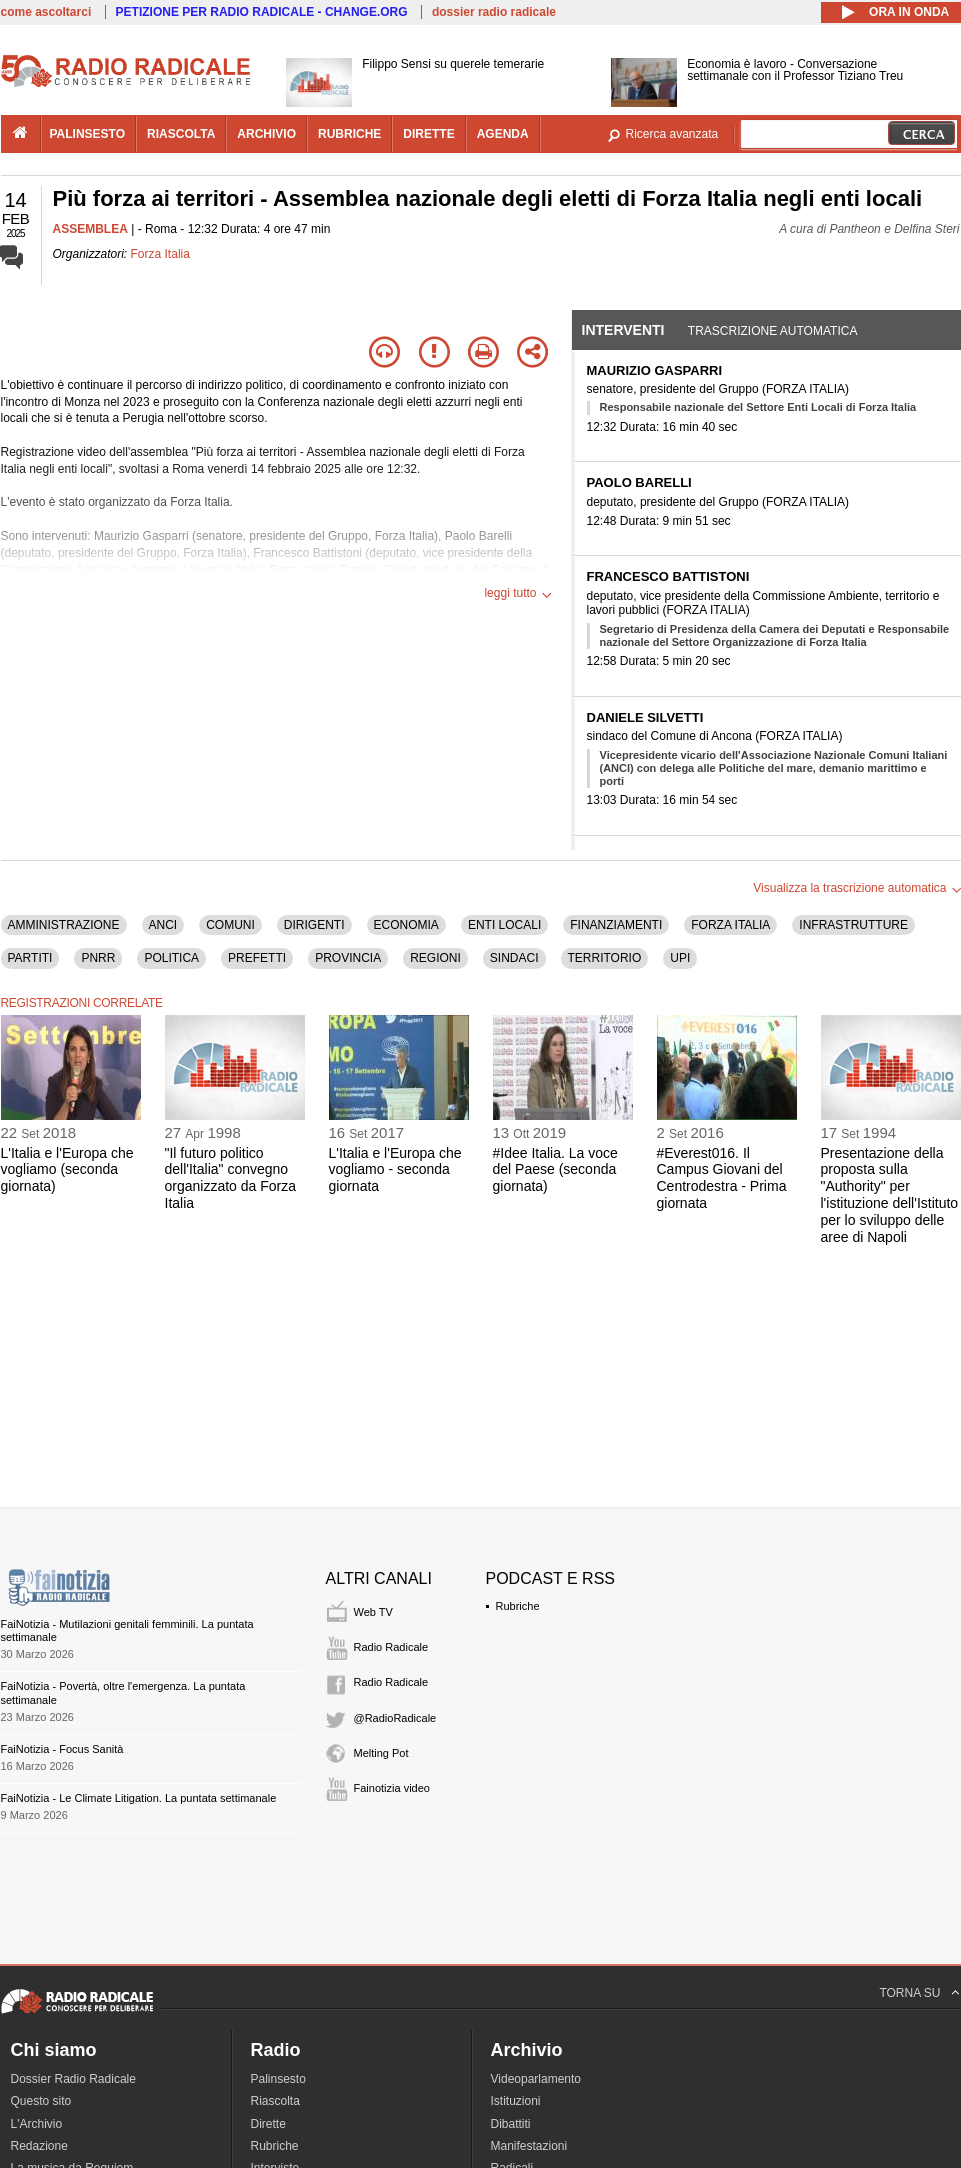 This screenshot has width=961, height=2168. What do you see at coordinates (64, 925) in the screenshot?
I see `AMMINISTRAZIONE` at bounding box center [64, 925].